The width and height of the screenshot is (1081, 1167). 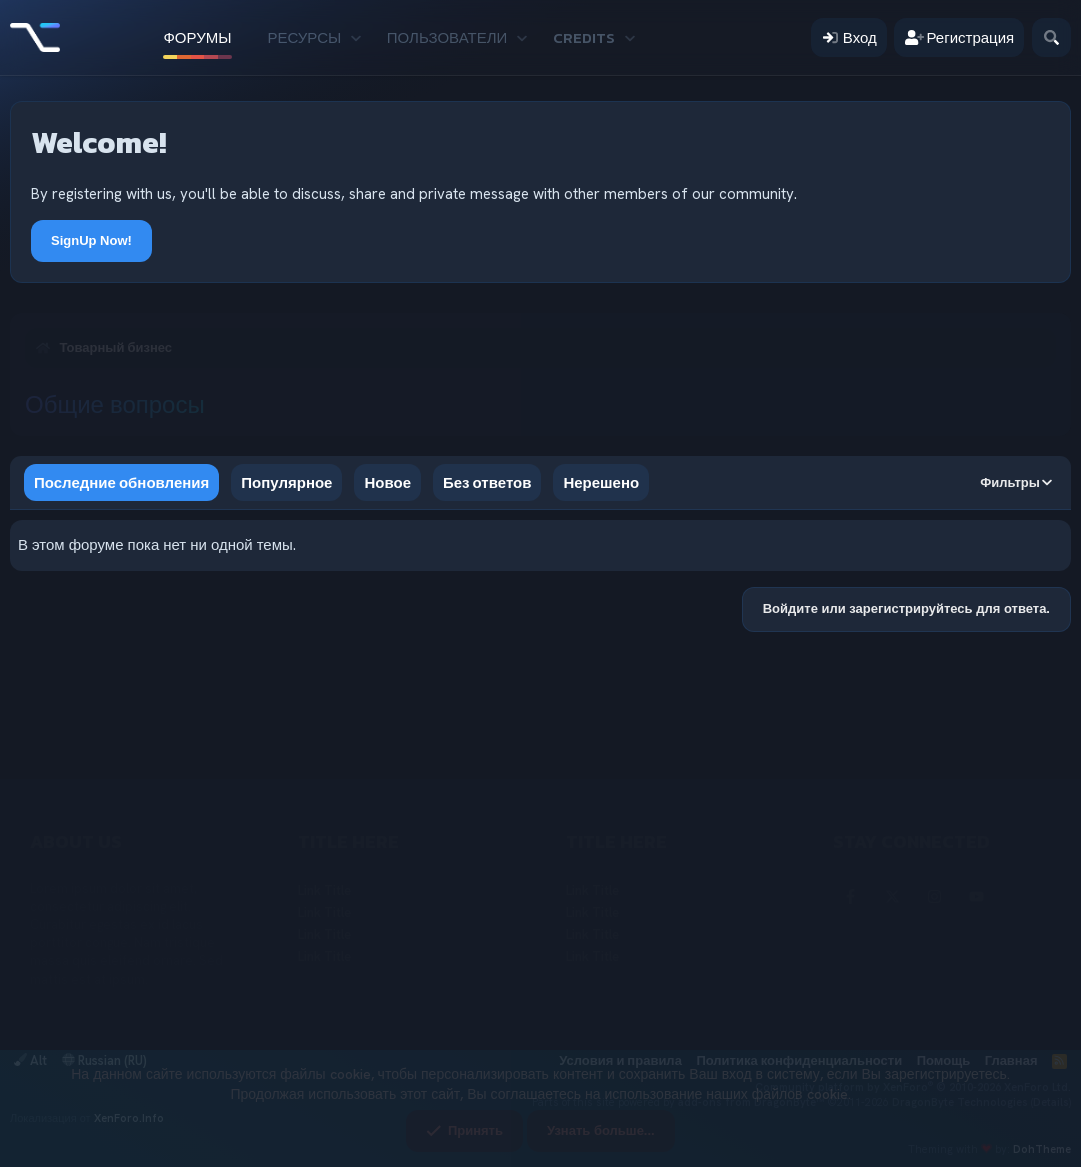 I want to click on Форумы, so click(x=197, y=37).